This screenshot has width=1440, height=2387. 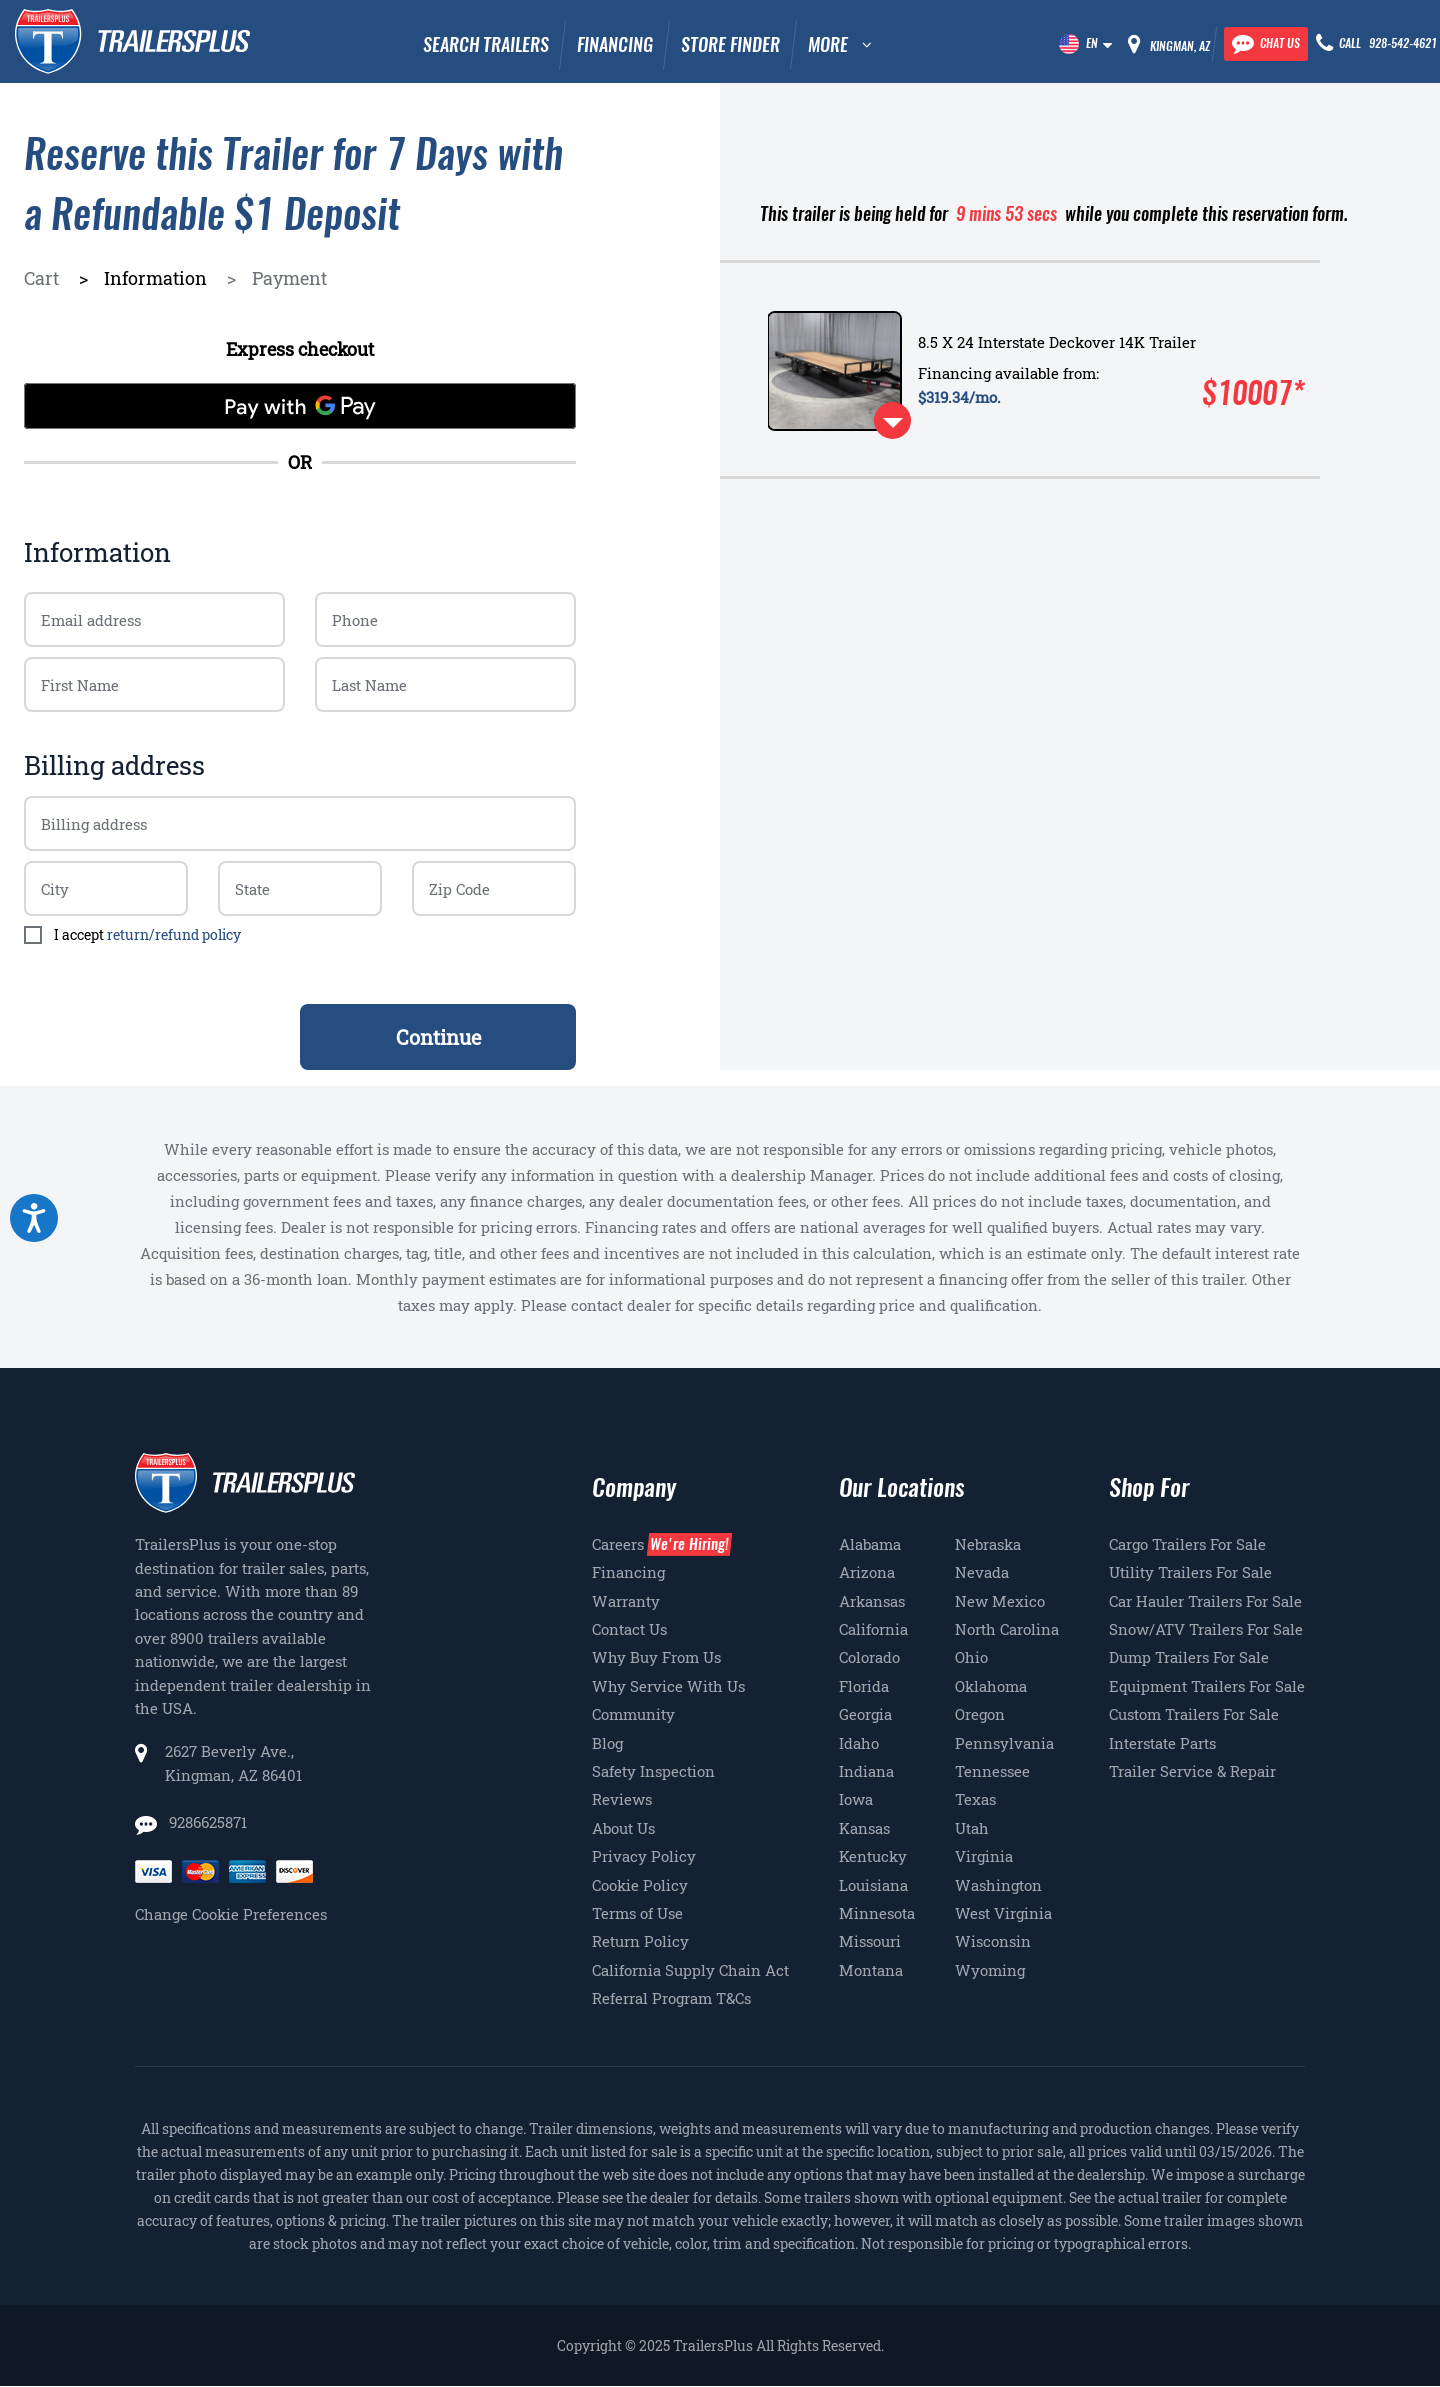 I want to click on [Billing zip code], so click(x=106, y=888).